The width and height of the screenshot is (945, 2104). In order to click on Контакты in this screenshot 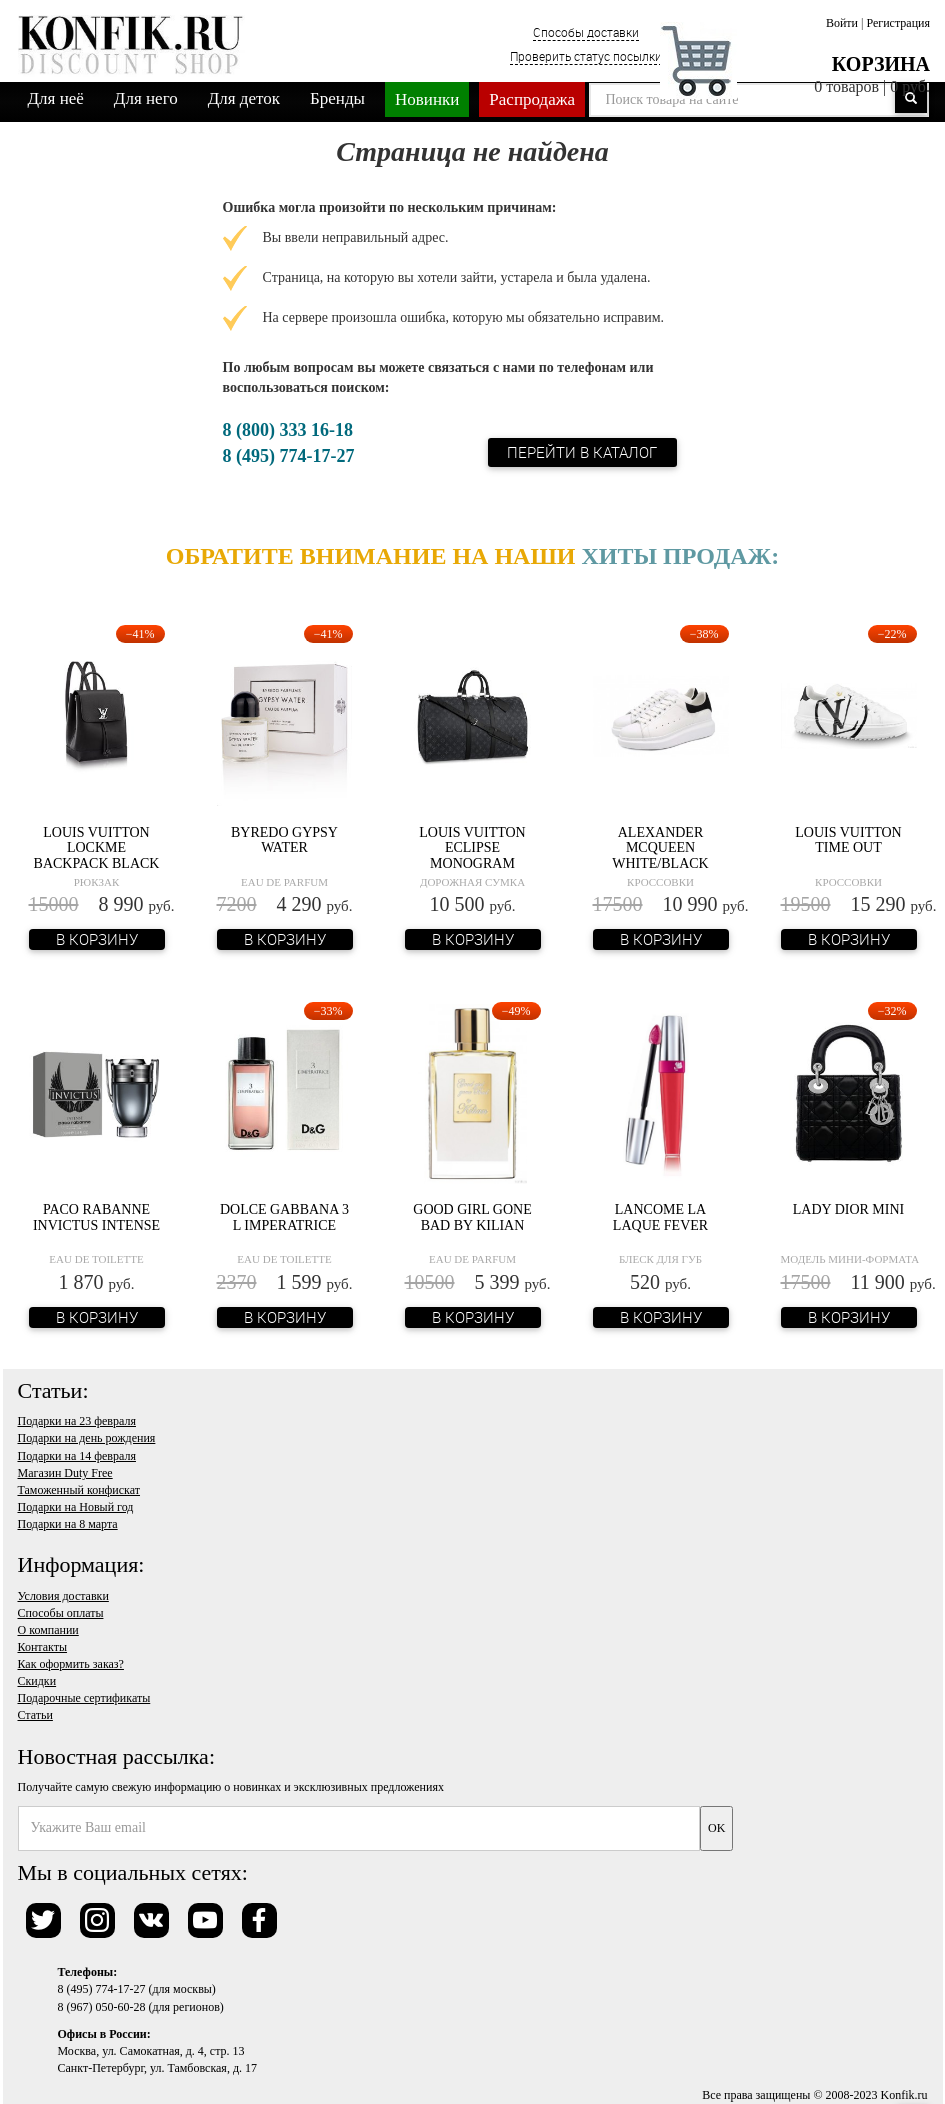, I will do `click(43, 1647)`.